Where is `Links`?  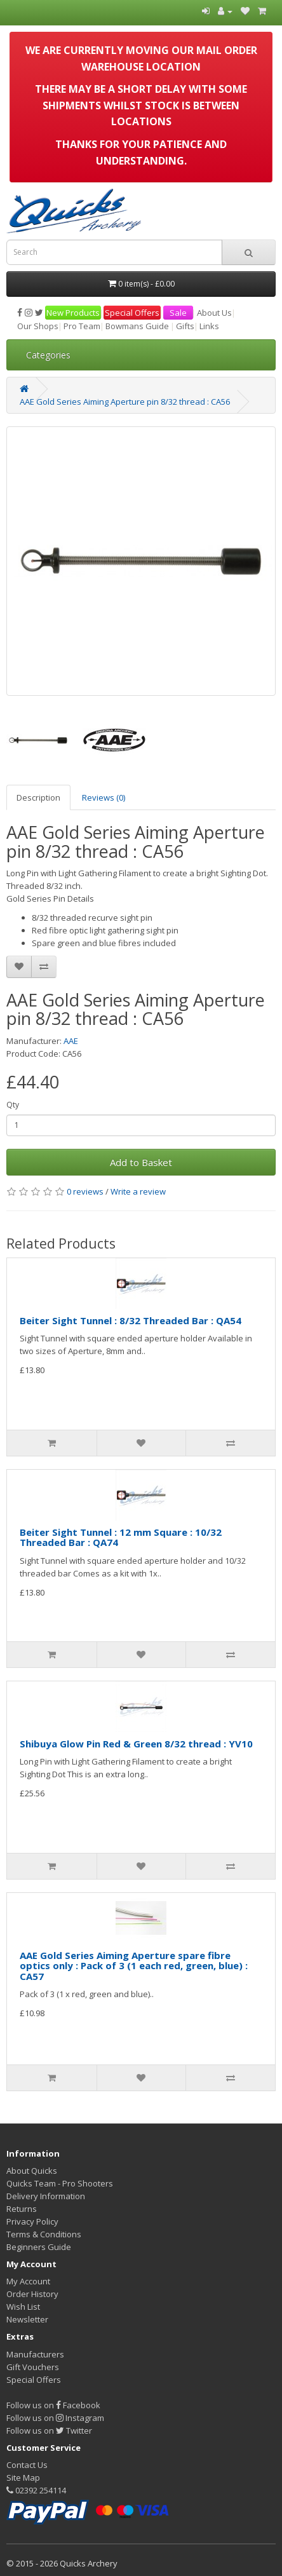 Links is located at coordinates (209, 326).